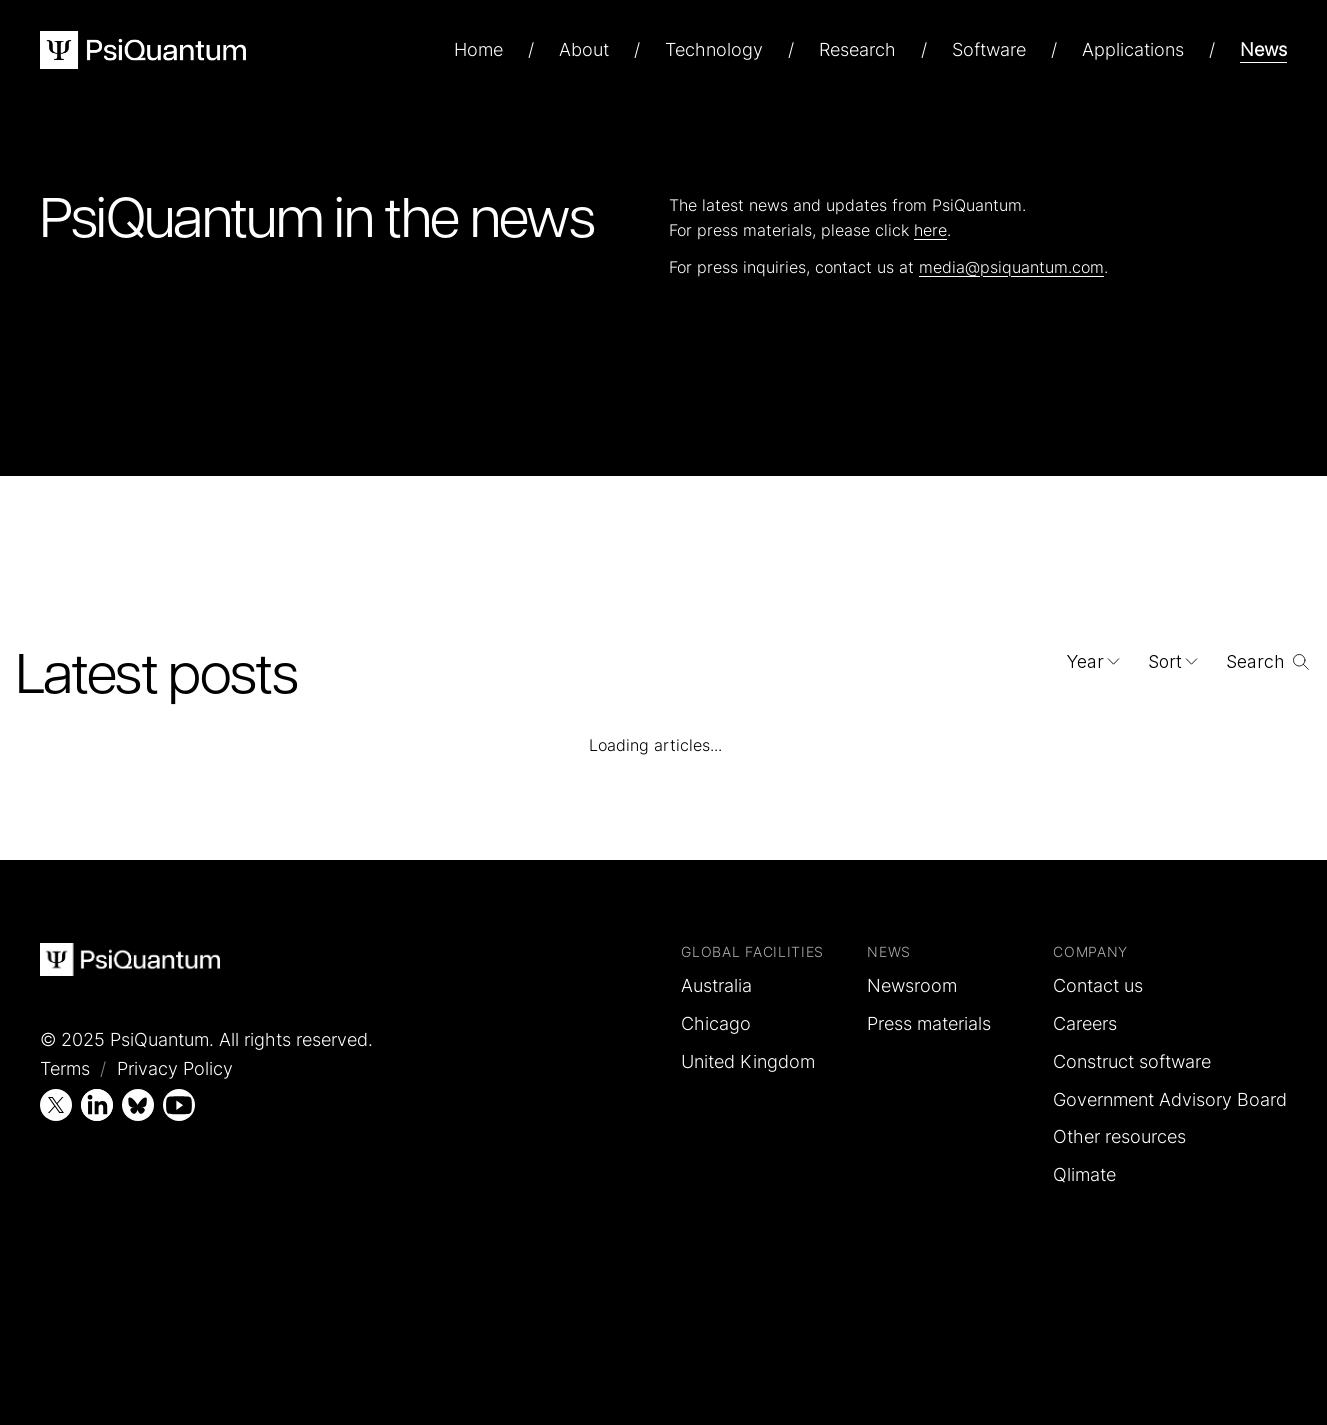 This screenshot has height=1425, width=1327. Describe the element at coordinates (1084, 1174) in the screenshot. I see `Qlimate` at that location.